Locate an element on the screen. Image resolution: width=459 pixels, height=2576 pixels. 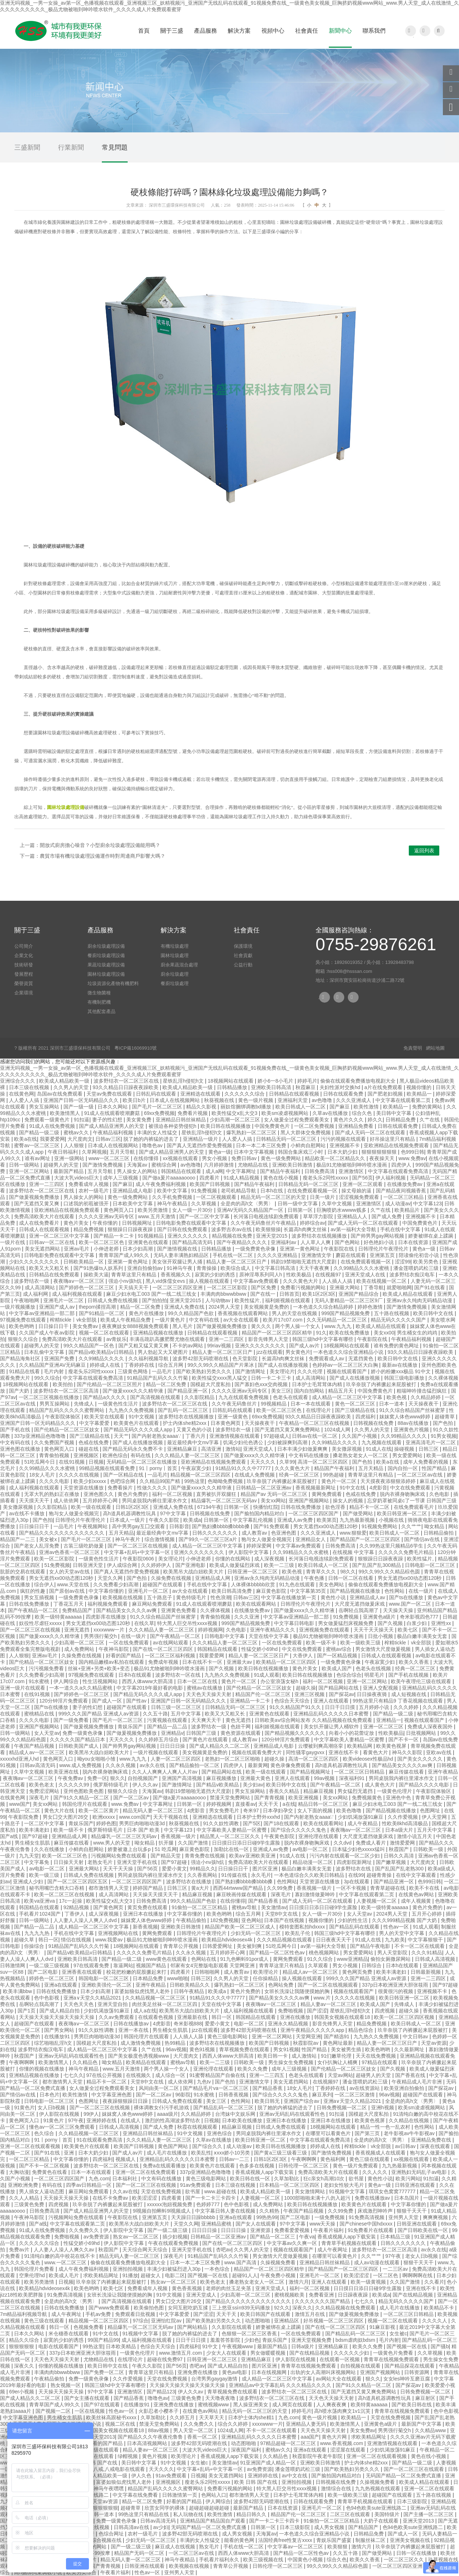
中文字幕亚洲色图 is located at coordinates (112, 2094).